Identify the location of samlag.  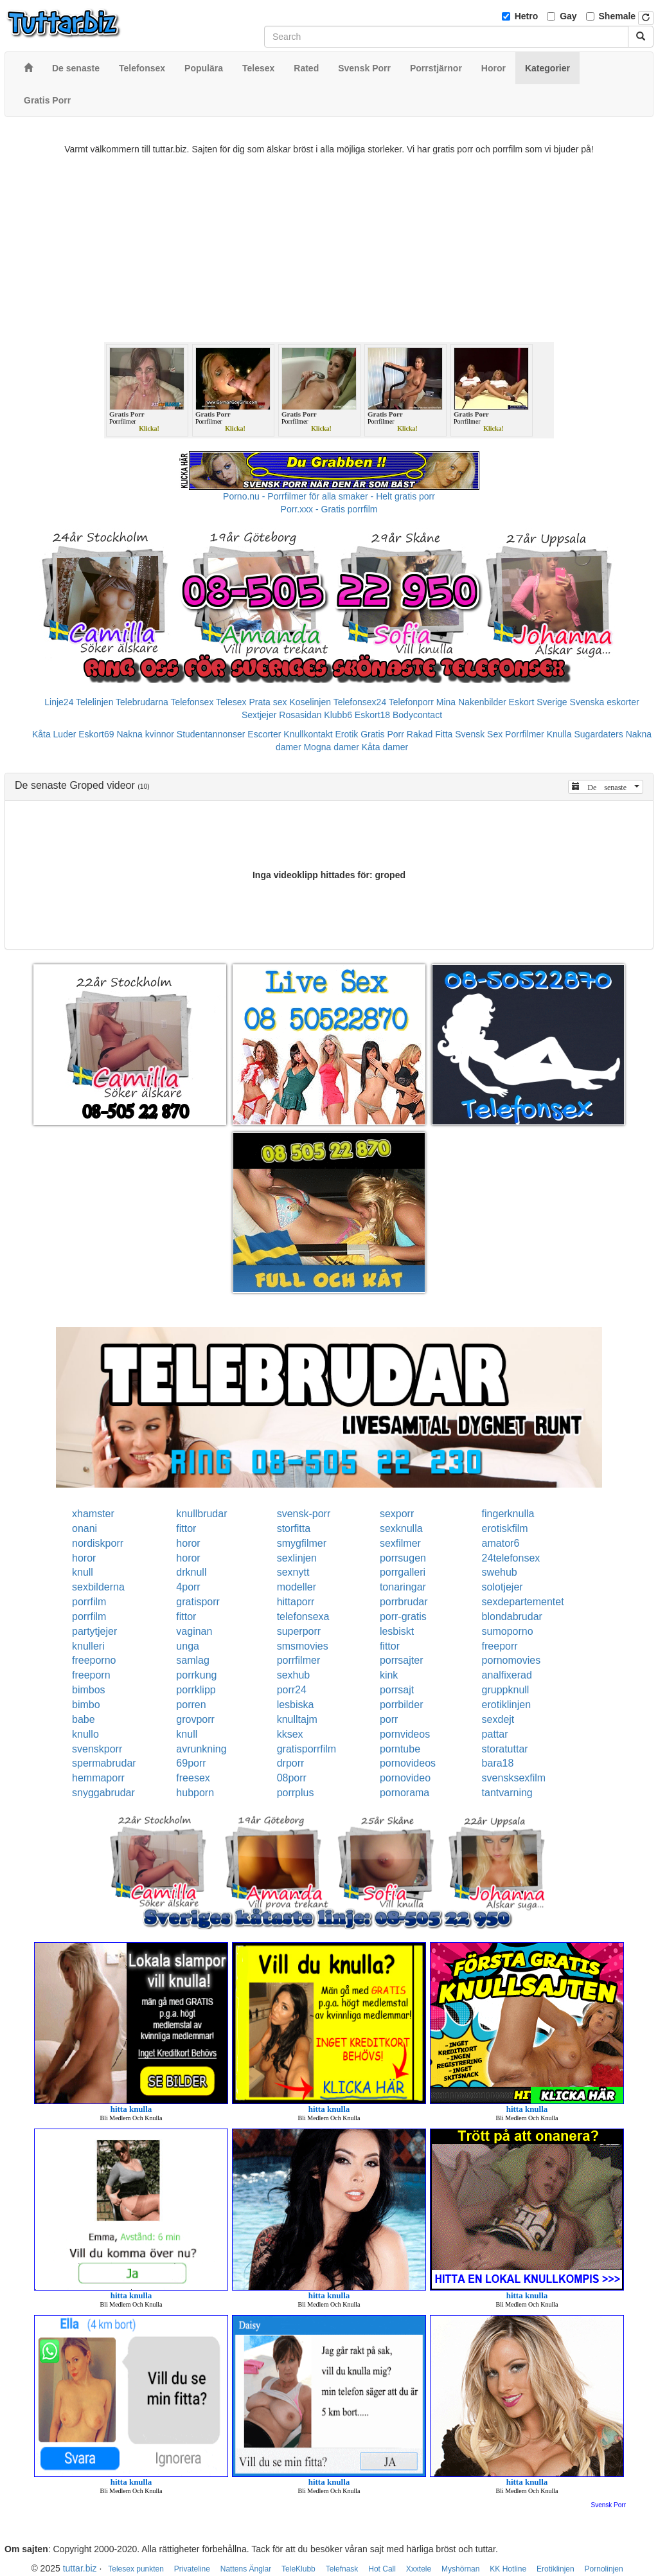
(192, 1660).